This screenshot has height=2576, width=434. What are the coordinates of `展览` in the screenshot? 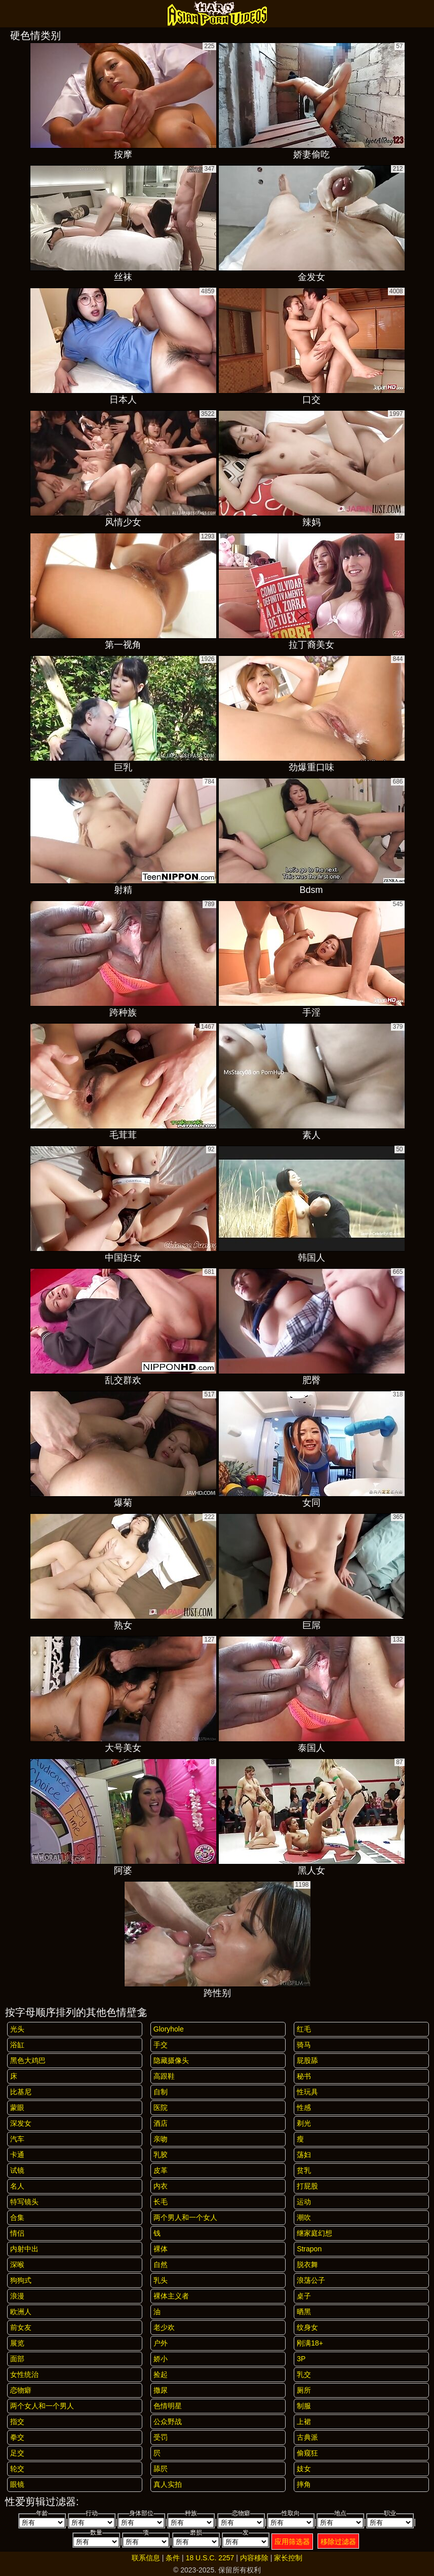 It's located at (17, 2343).